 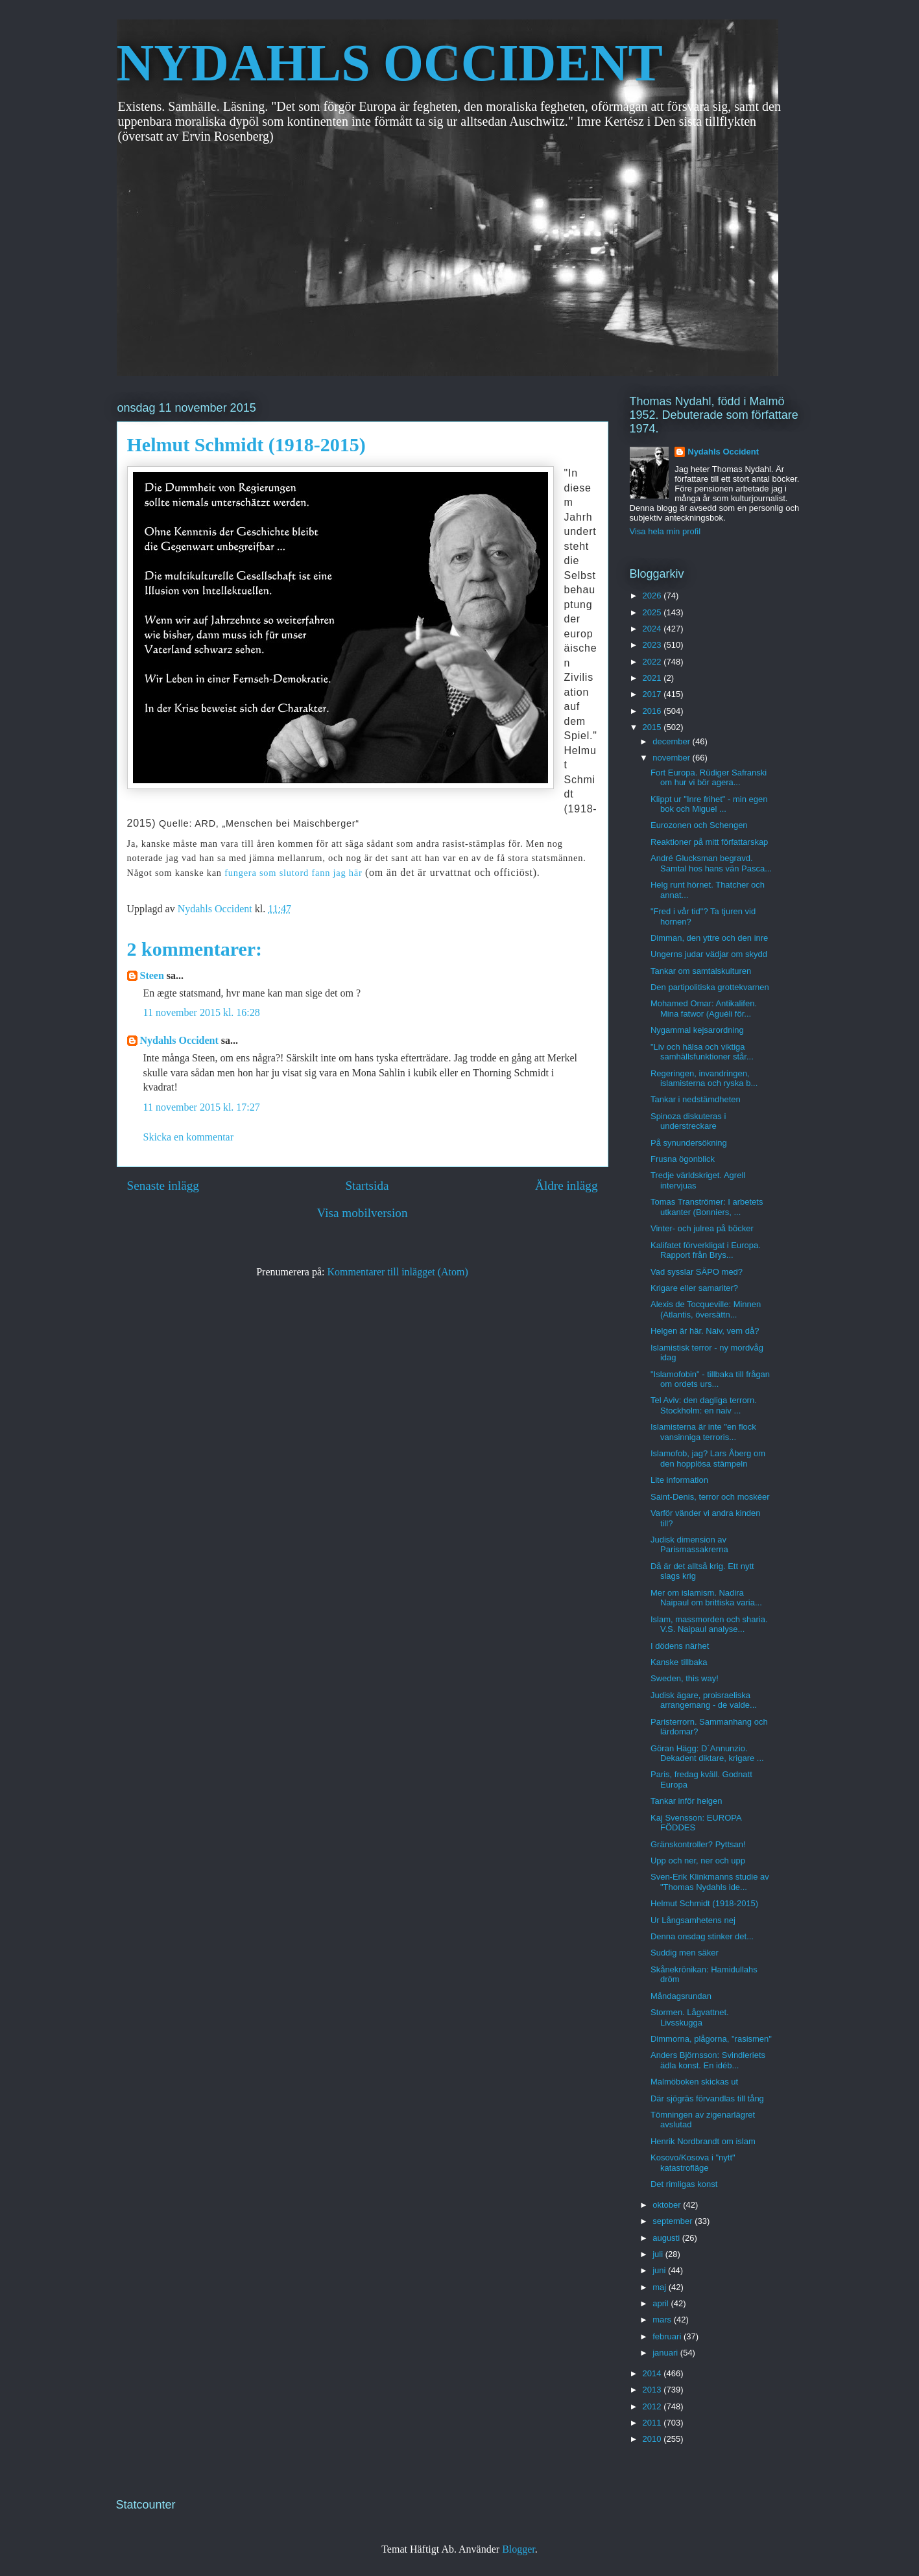 What do you see at coordinates (361, 1213) in the screenshot?
I see `Visa mobilversion` at bounding box center [361, 1213].